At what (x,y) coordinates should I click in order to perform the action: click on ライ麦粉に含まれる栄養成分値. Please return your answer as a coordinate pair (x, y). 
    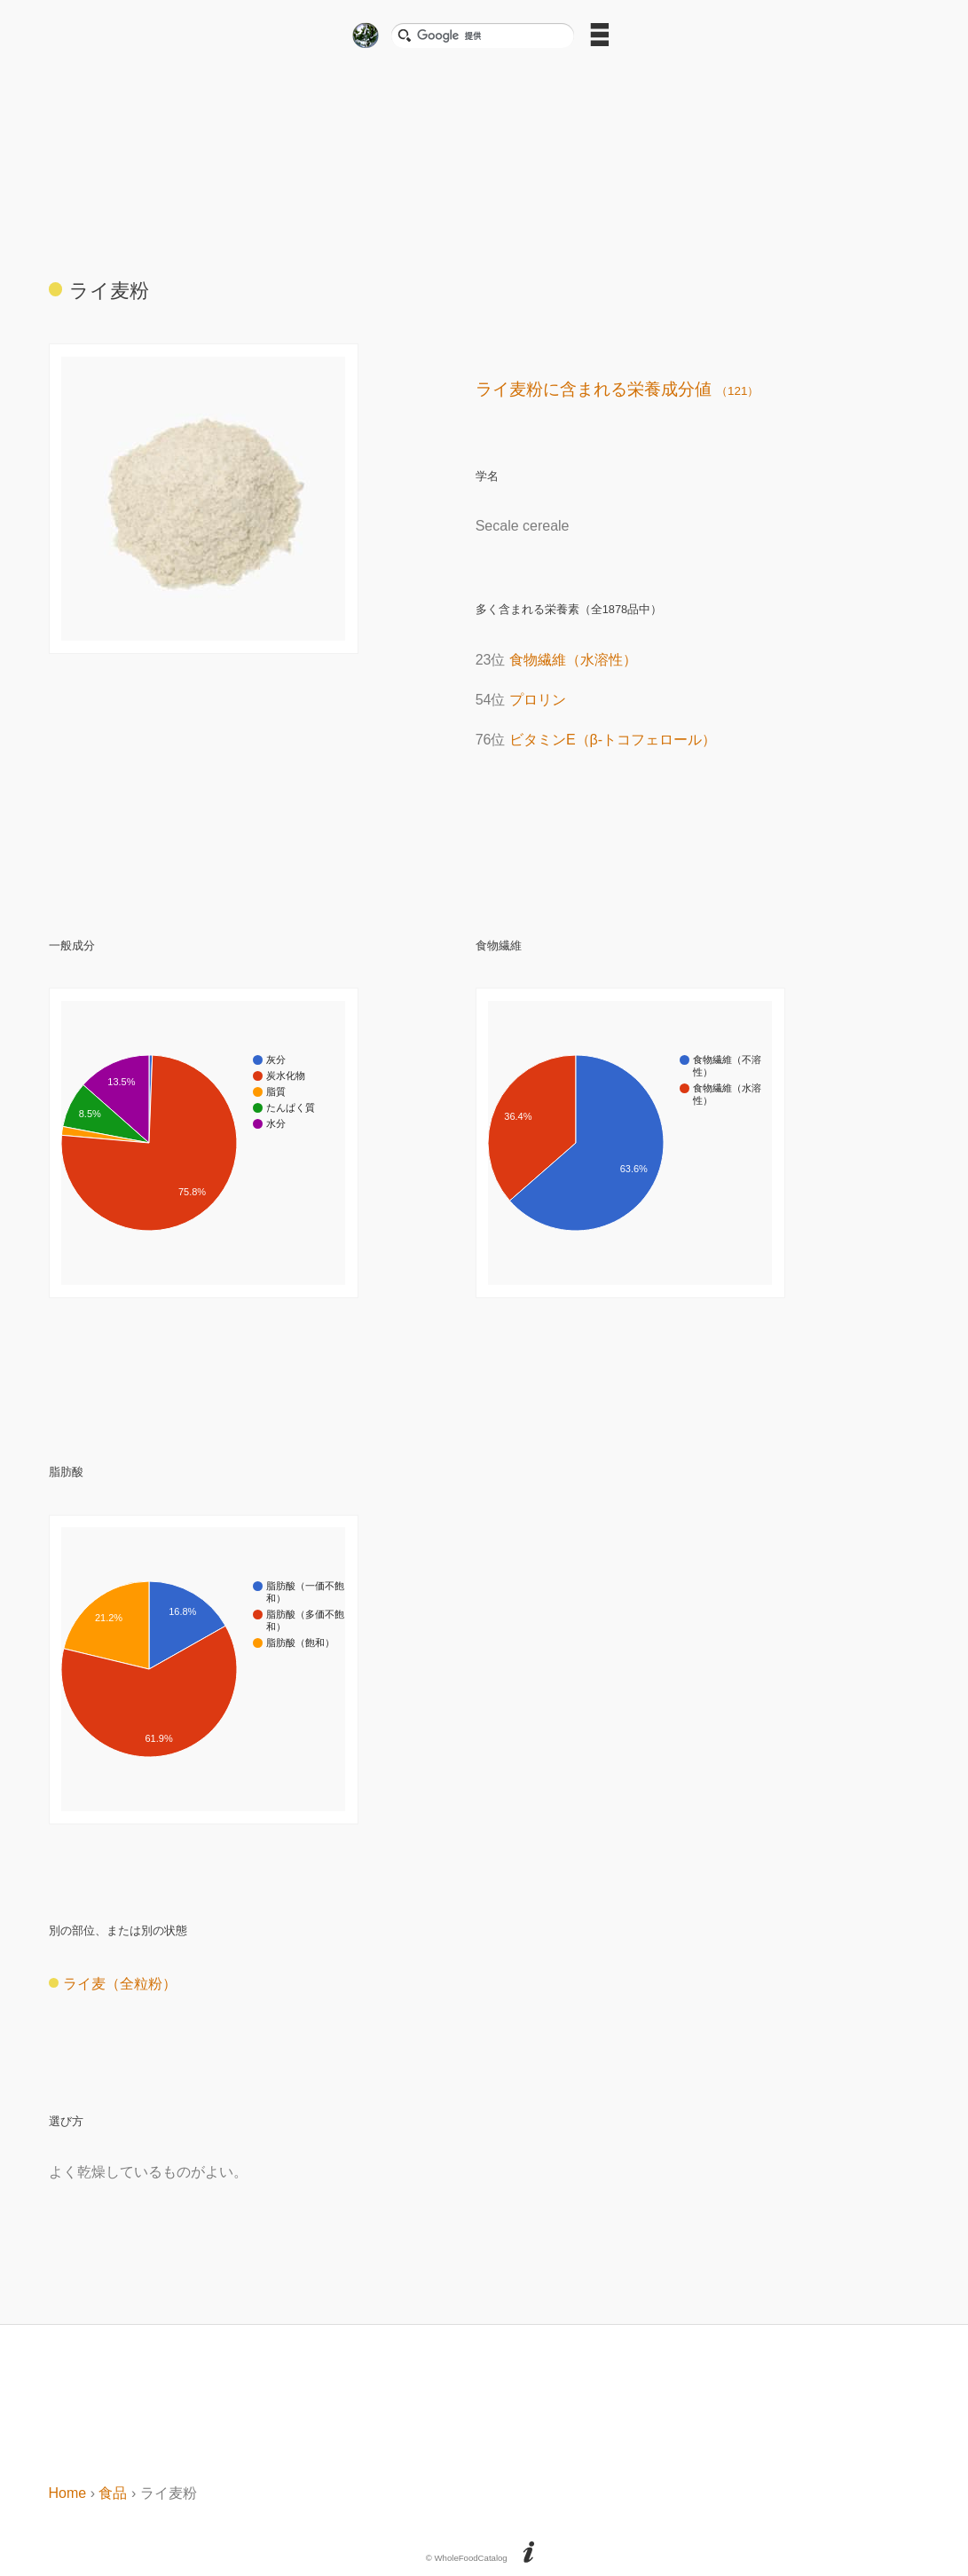
    Looking at the image, I should click on (617, 389).